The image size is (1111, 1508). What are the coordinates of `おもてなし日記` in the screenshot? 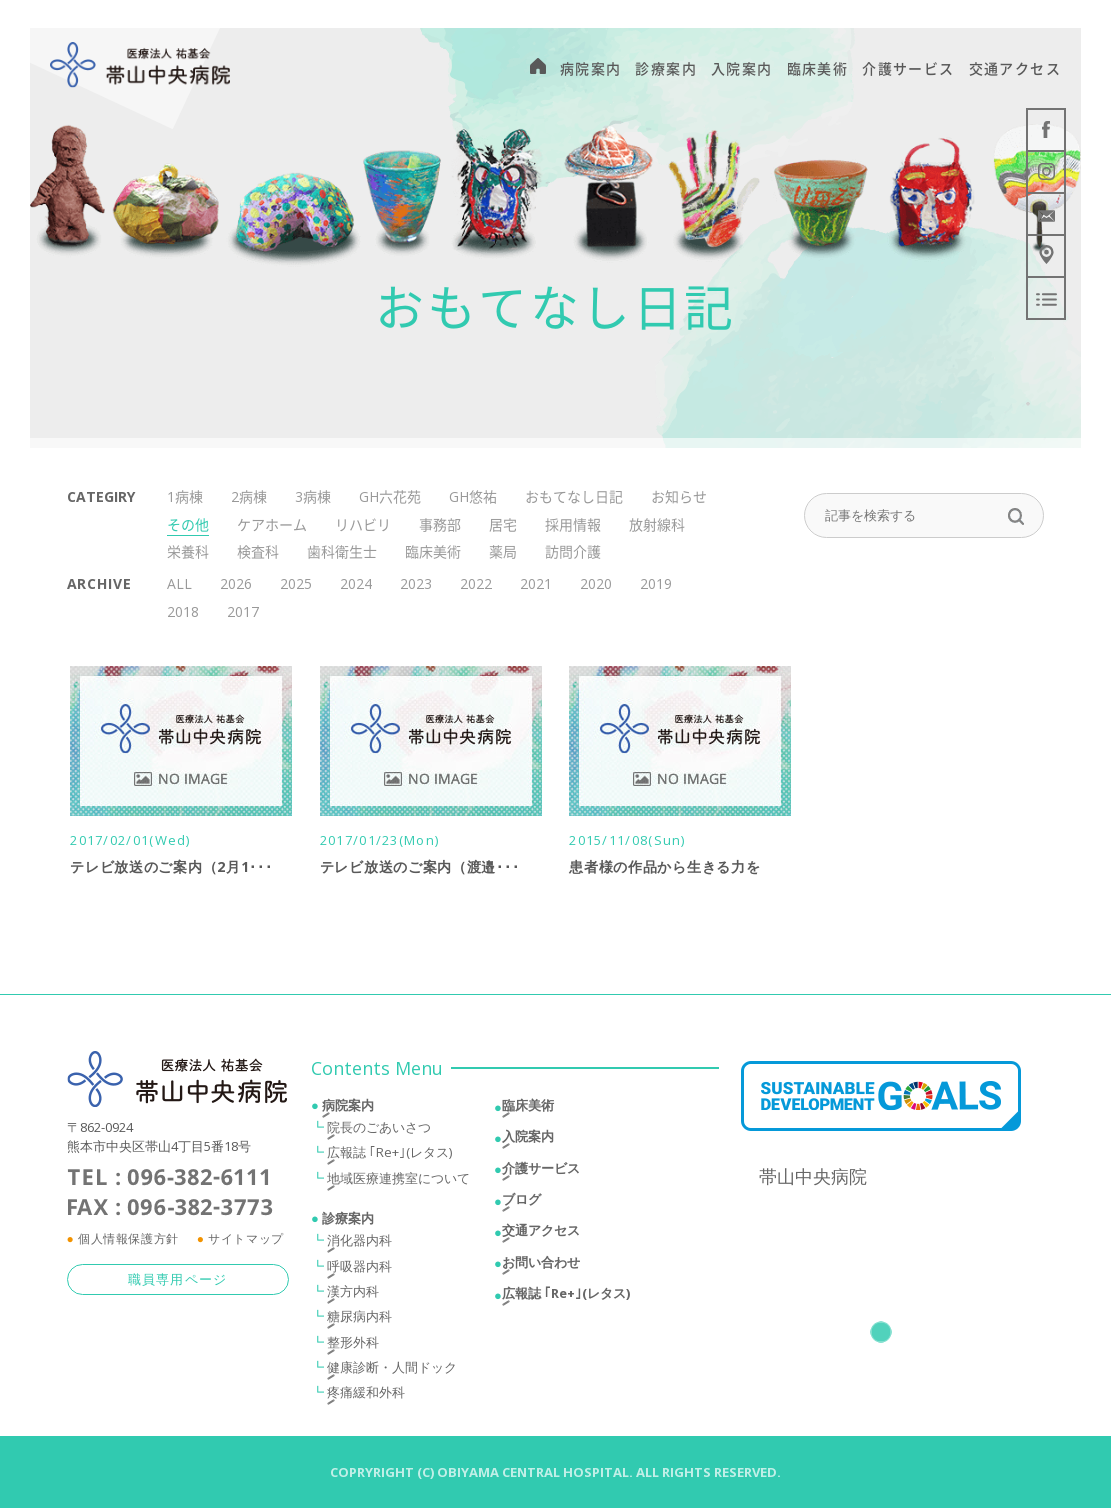 It's located at (574, 496).